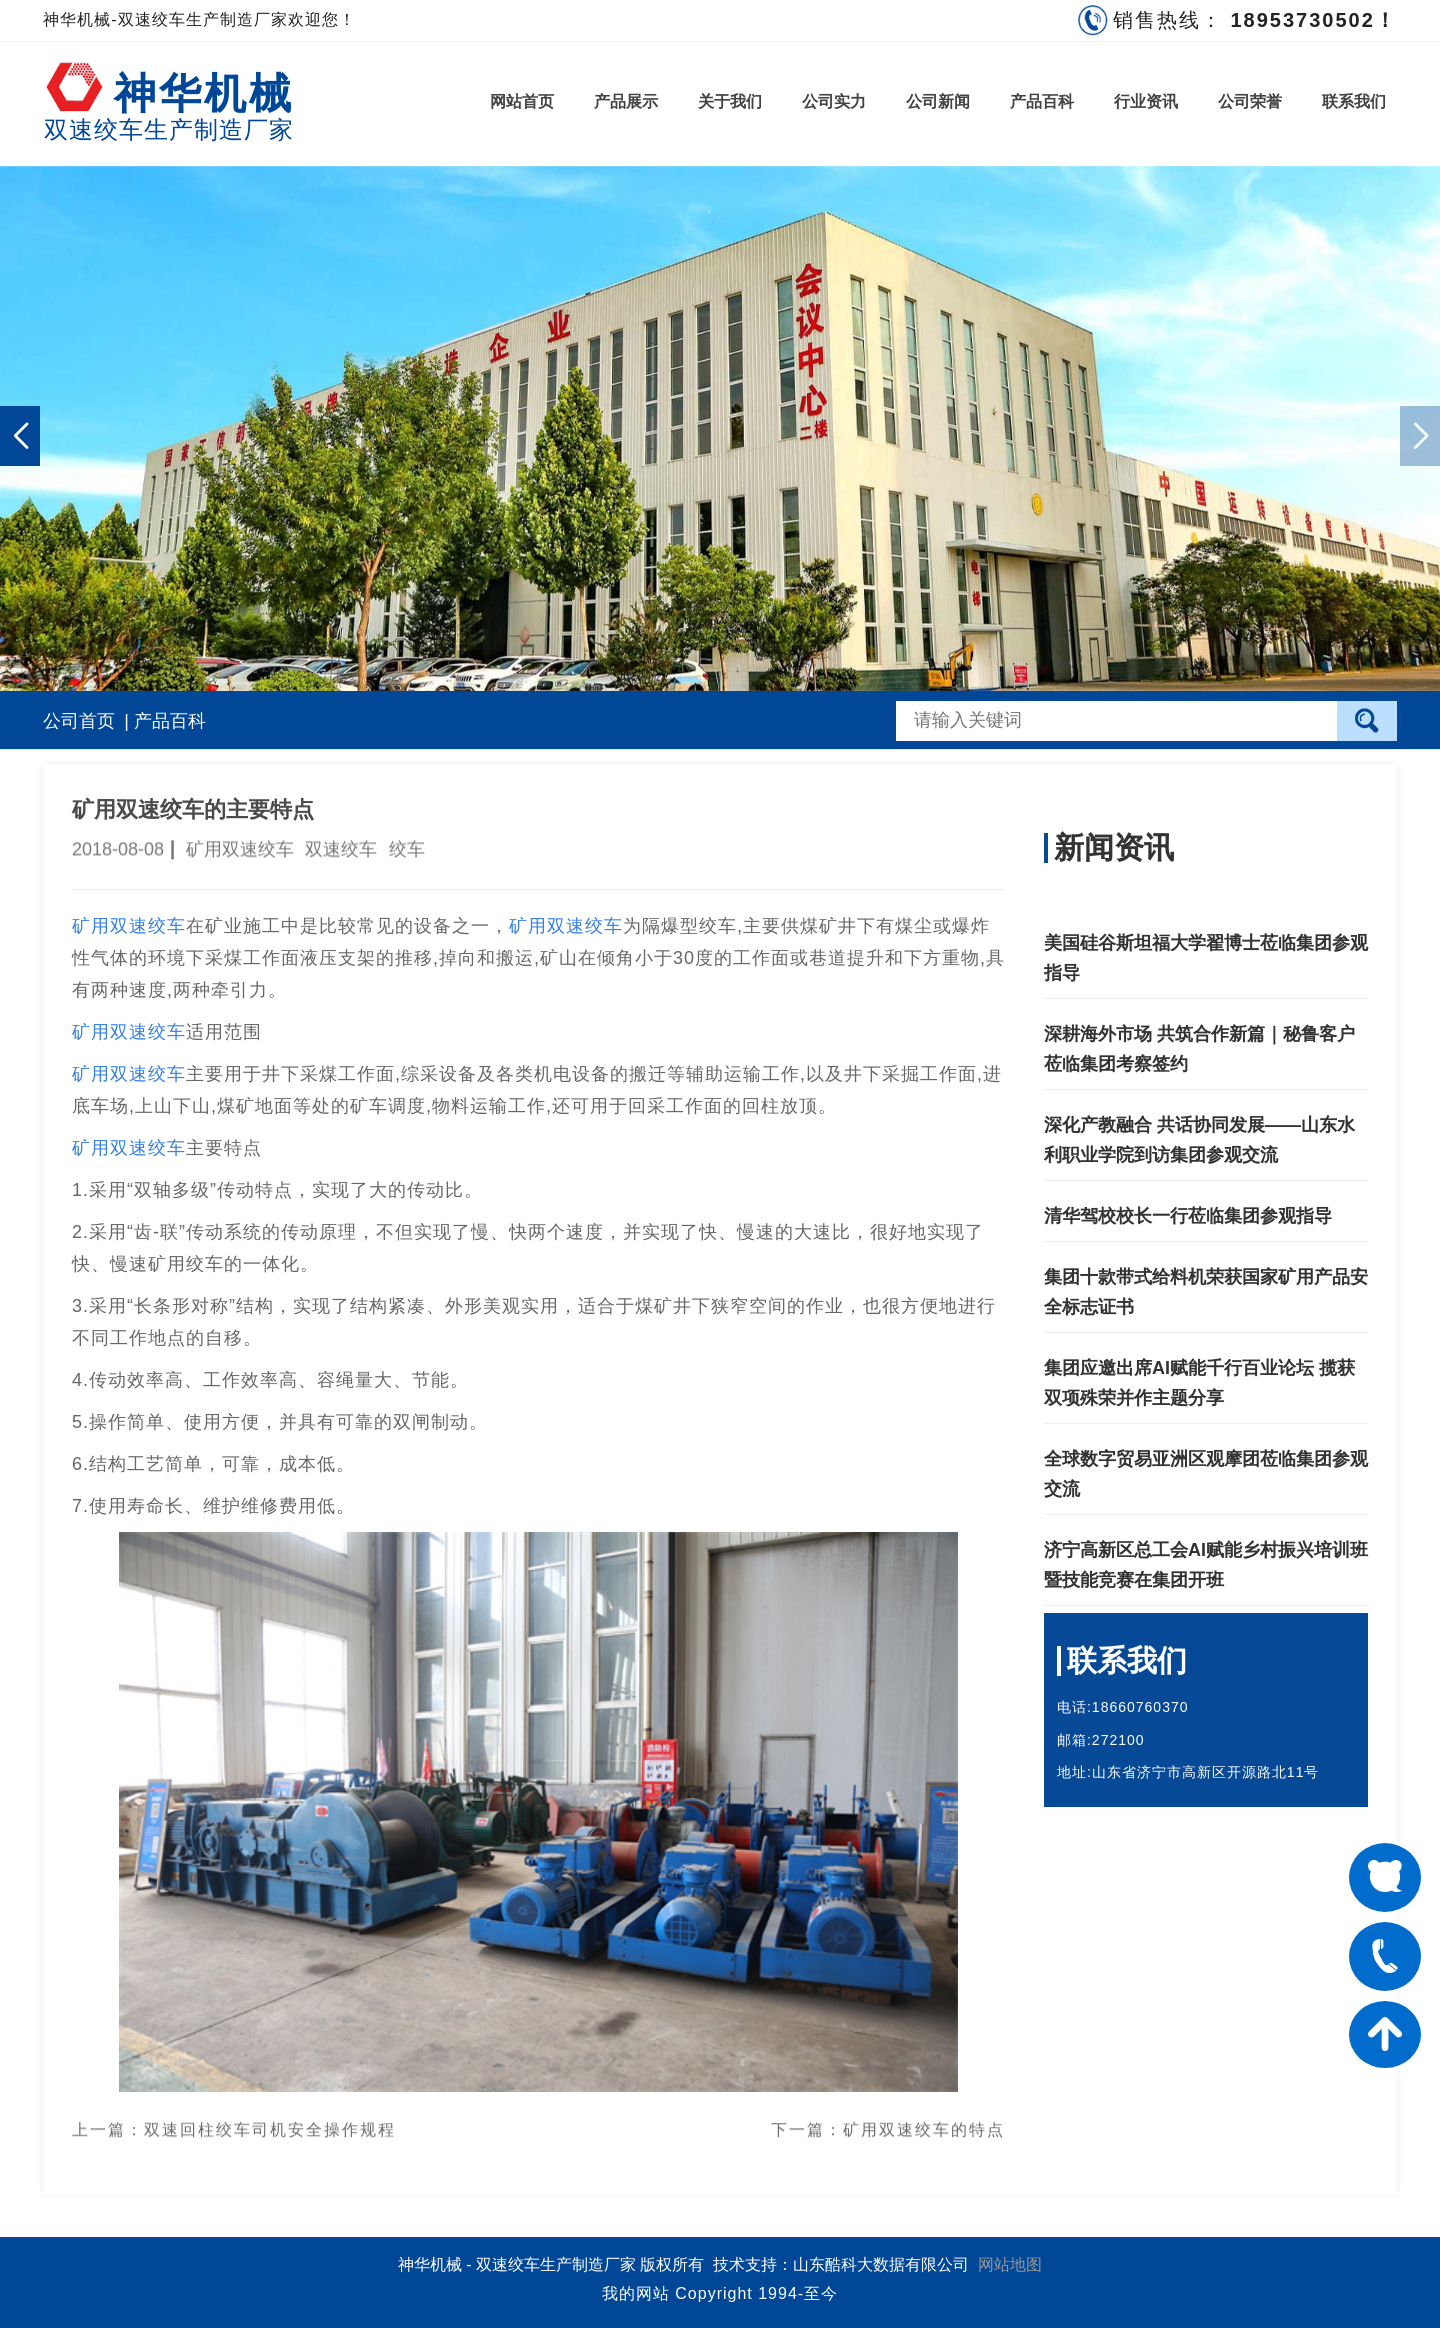 This screenshot has width=1440, height=2328. Describe the element at coordinates (834, 101) in the screenshot. I see `公司实力` at that location.